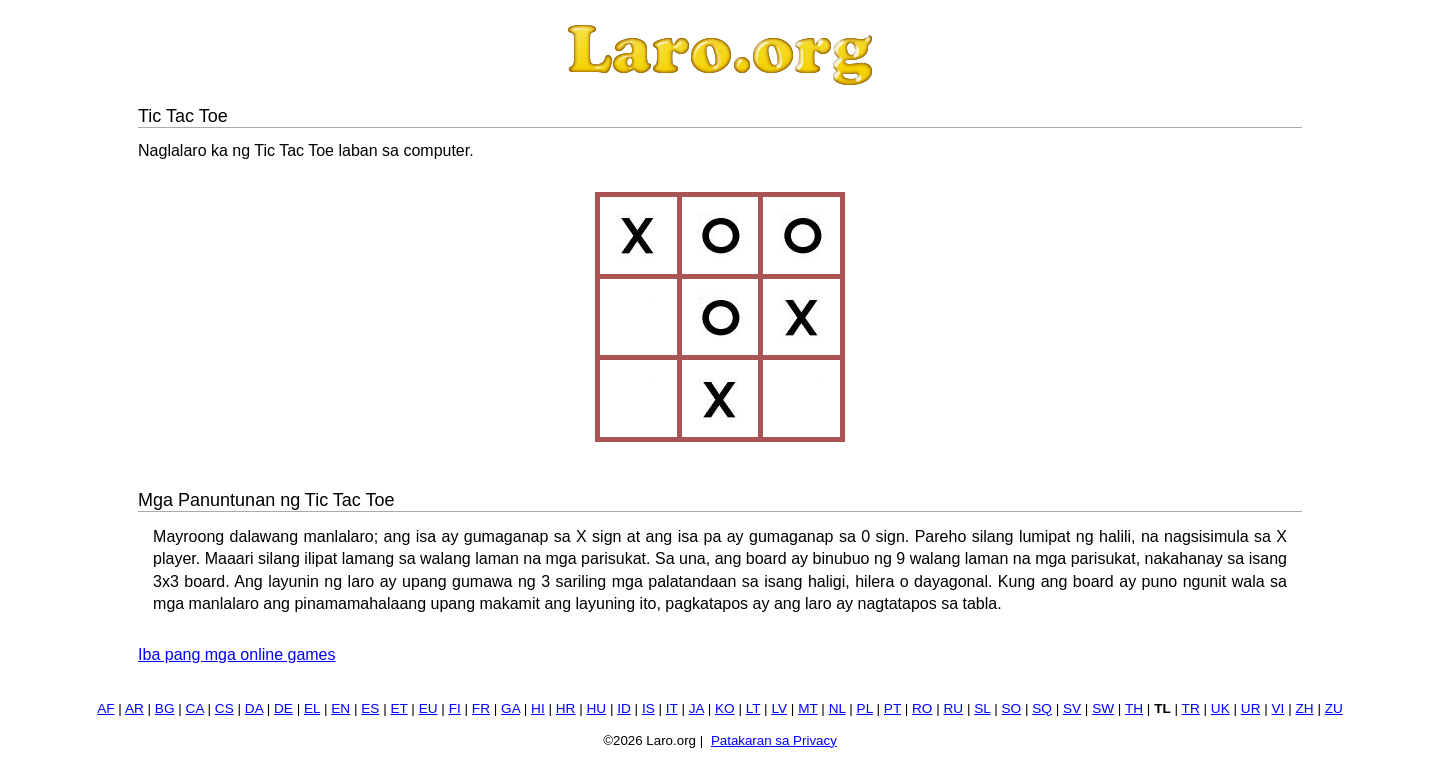  I want to click on SV, so click(1072, 708).